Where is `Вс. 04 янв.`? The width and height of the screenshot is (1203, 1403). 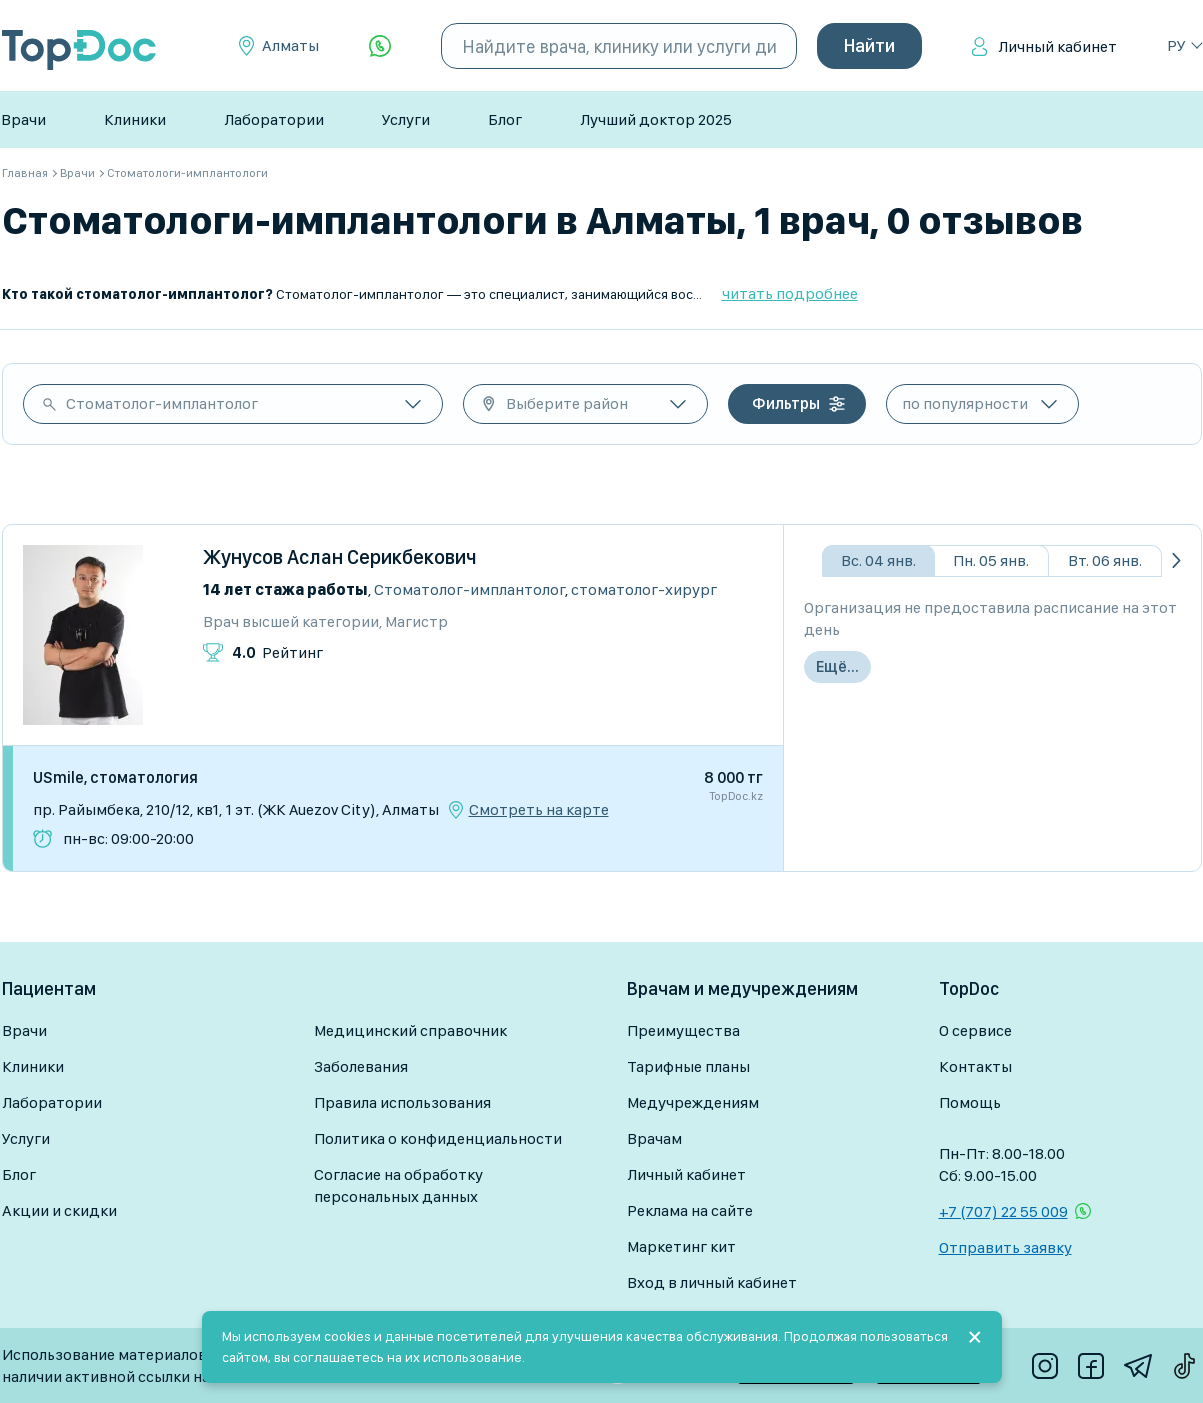 Вс. 04 янв. is located at coordinates (878, 560).